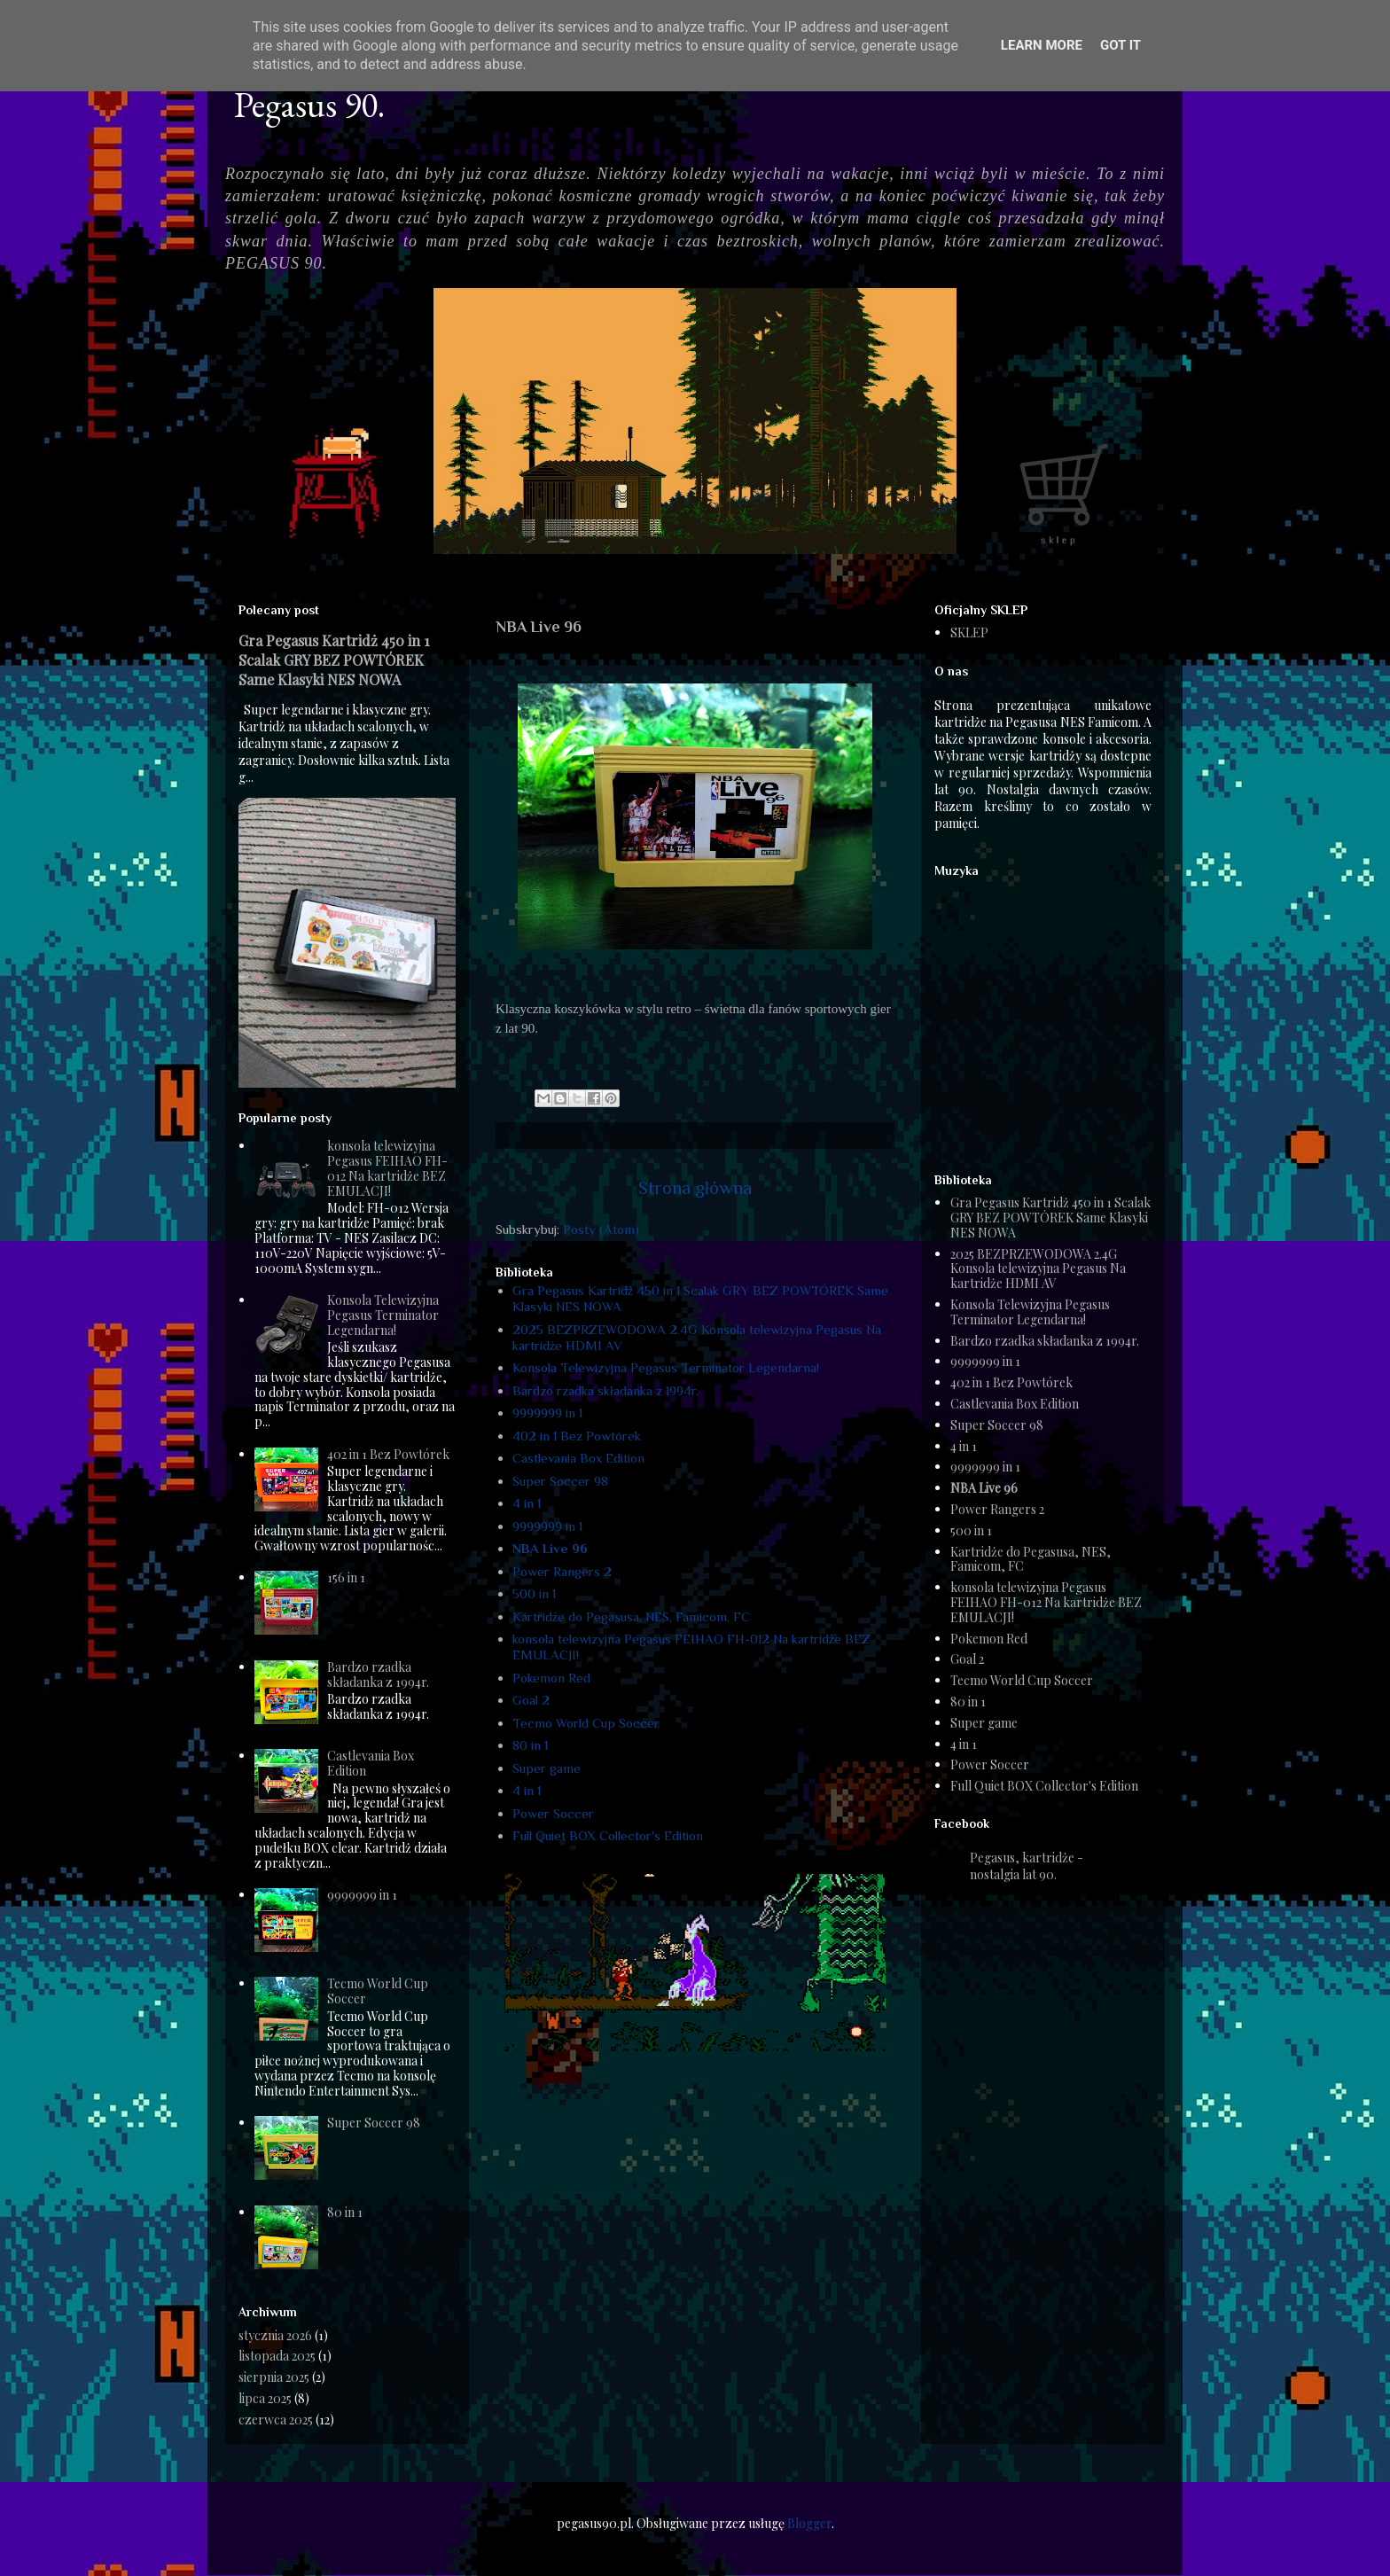  What do you see at coordinates (551, 1677) in the screenshot?
I see `Pokemon Red` at bounding box center [551, 1677].